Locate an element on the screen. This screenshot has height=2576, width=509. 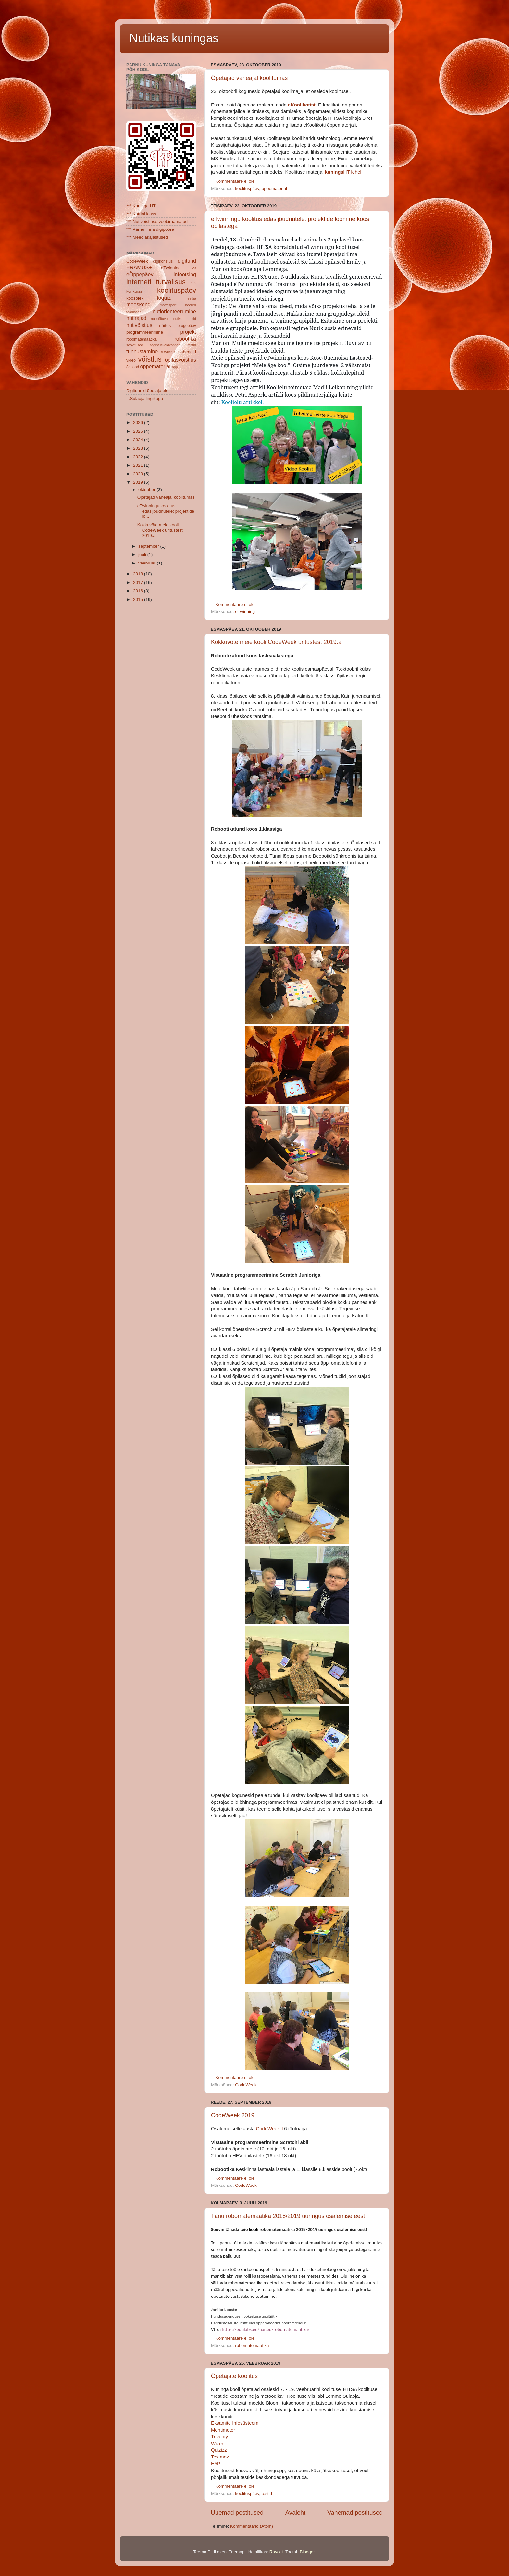
Mentimeter is located at coordinates (223, 2430).